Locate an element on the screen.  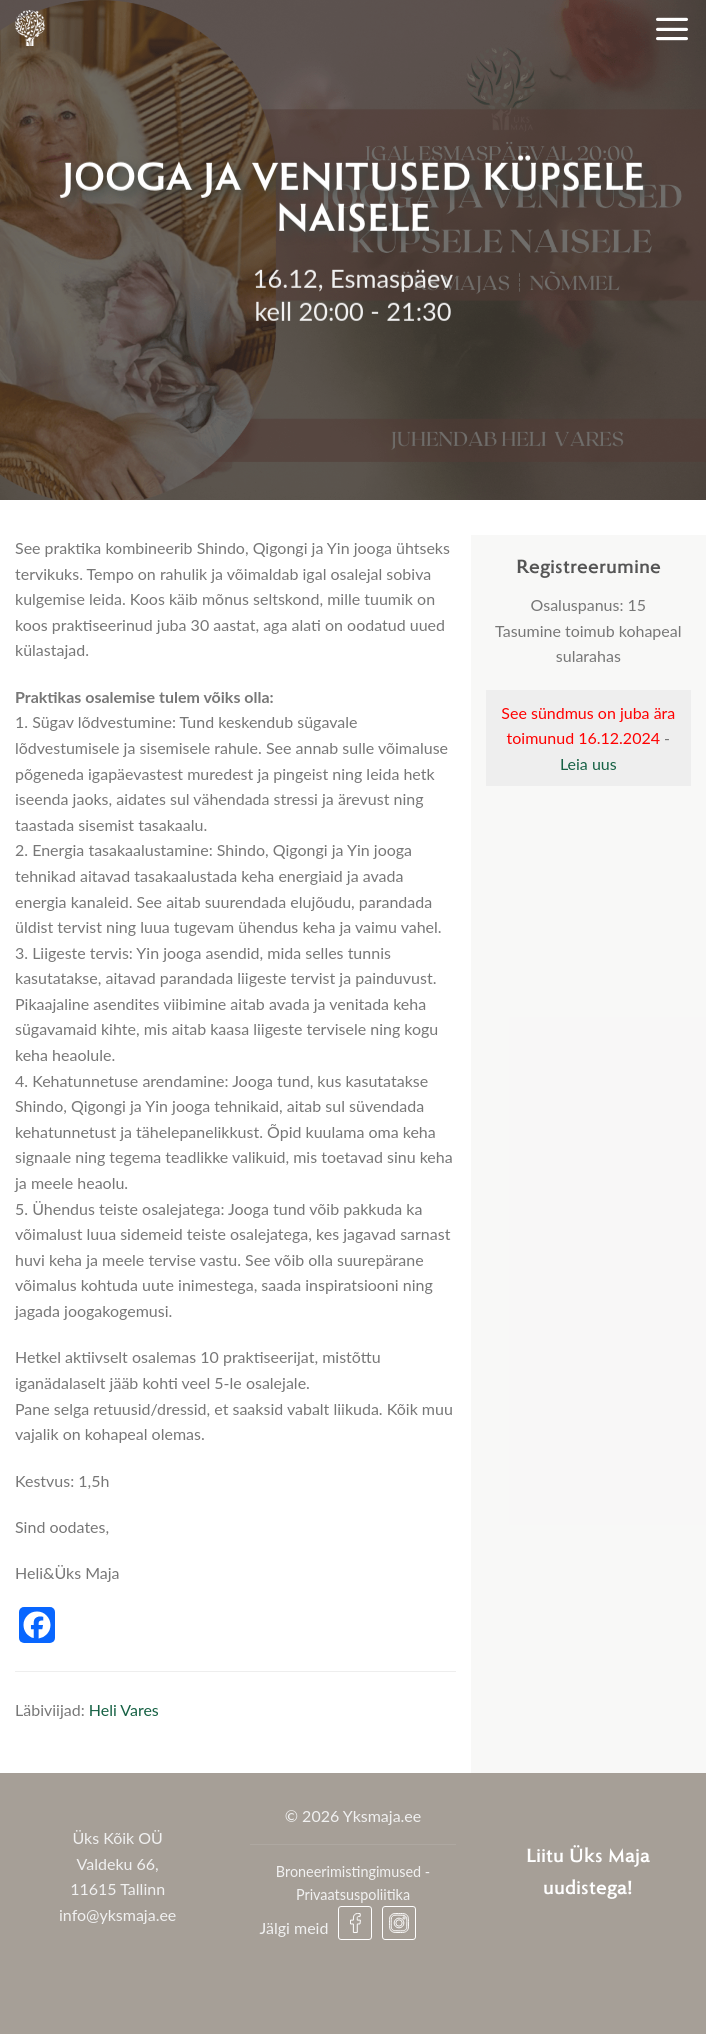
Privaatsuspoliitika is located at coordinates (353, 1894).